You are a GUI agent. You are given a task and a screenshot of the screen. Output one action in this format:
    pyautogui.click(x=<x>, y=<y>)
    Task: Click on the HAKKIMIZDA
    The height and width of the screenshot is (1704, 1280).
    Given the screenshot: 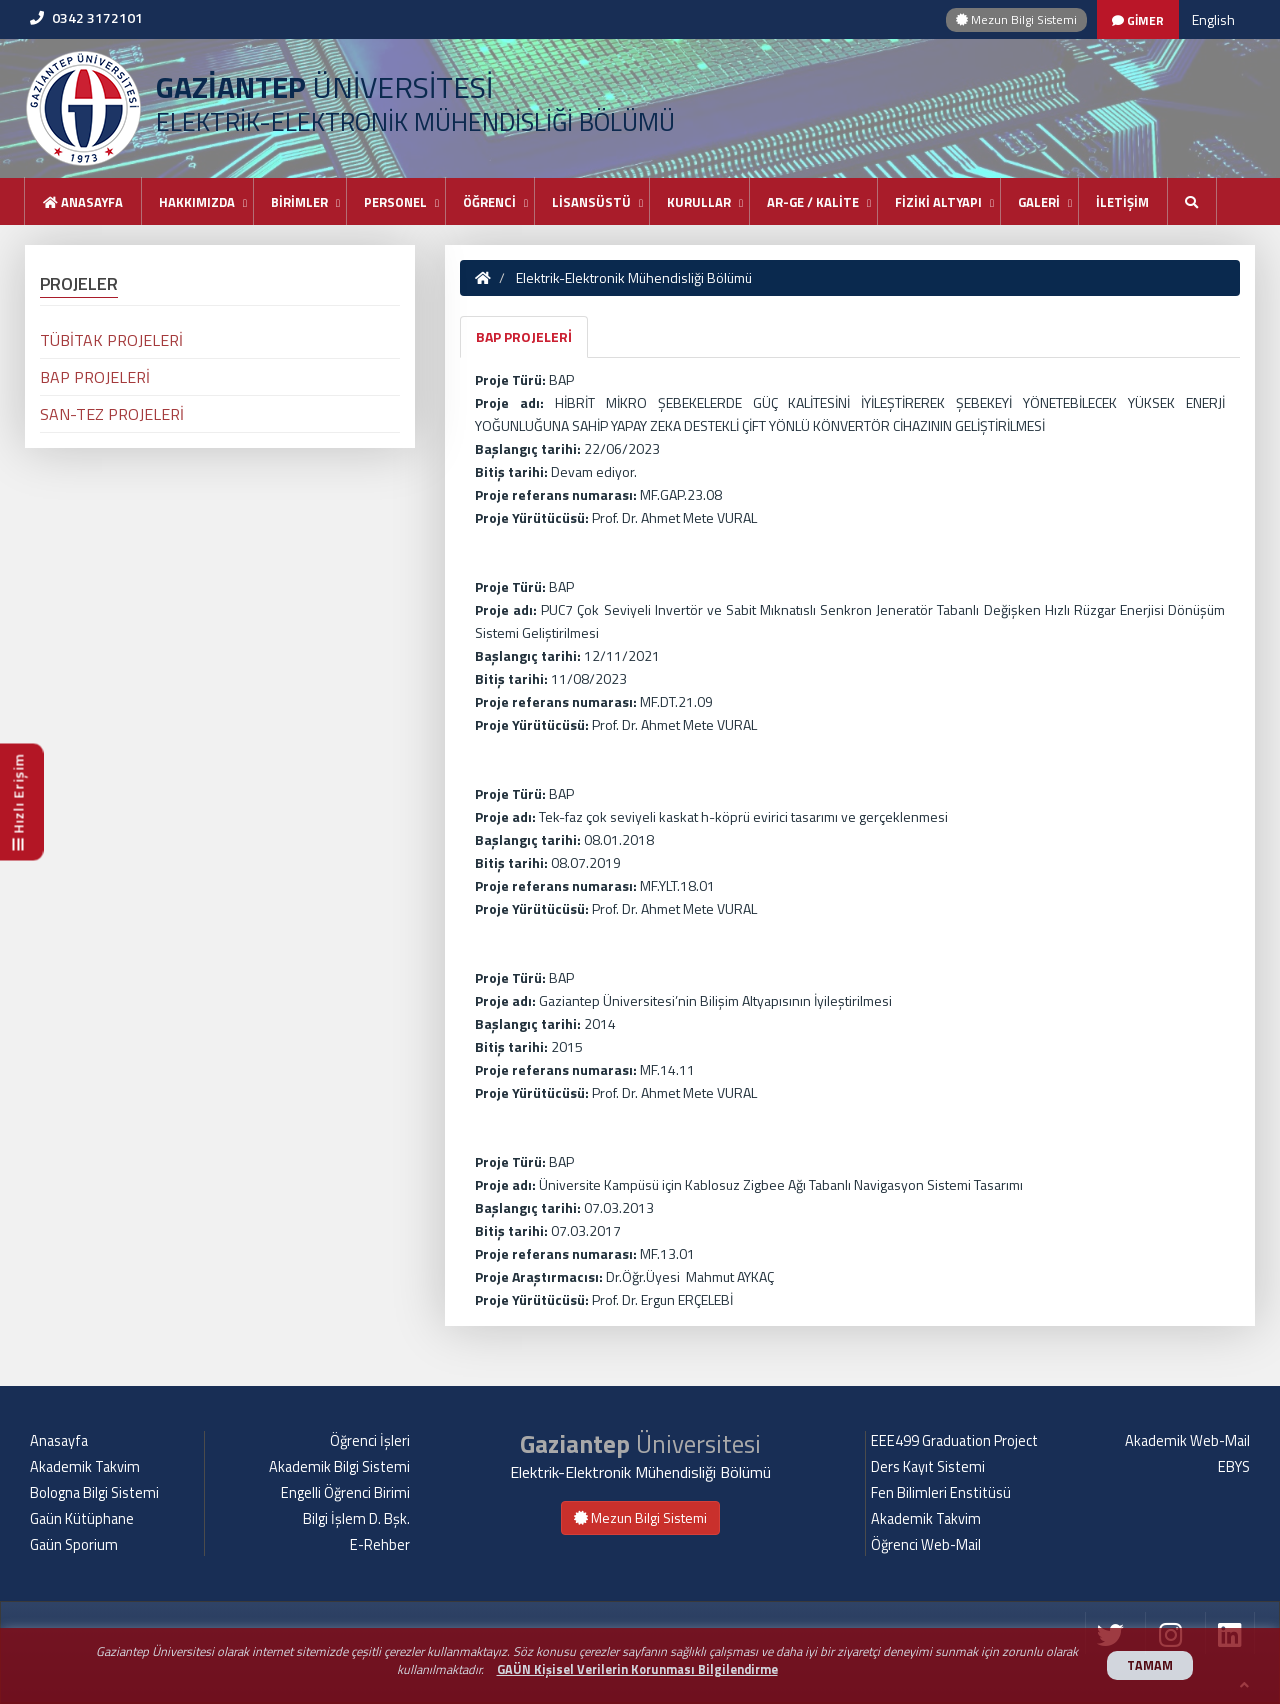 What is the action you would take?
    pyautogui.click(x=197, y=202)
    